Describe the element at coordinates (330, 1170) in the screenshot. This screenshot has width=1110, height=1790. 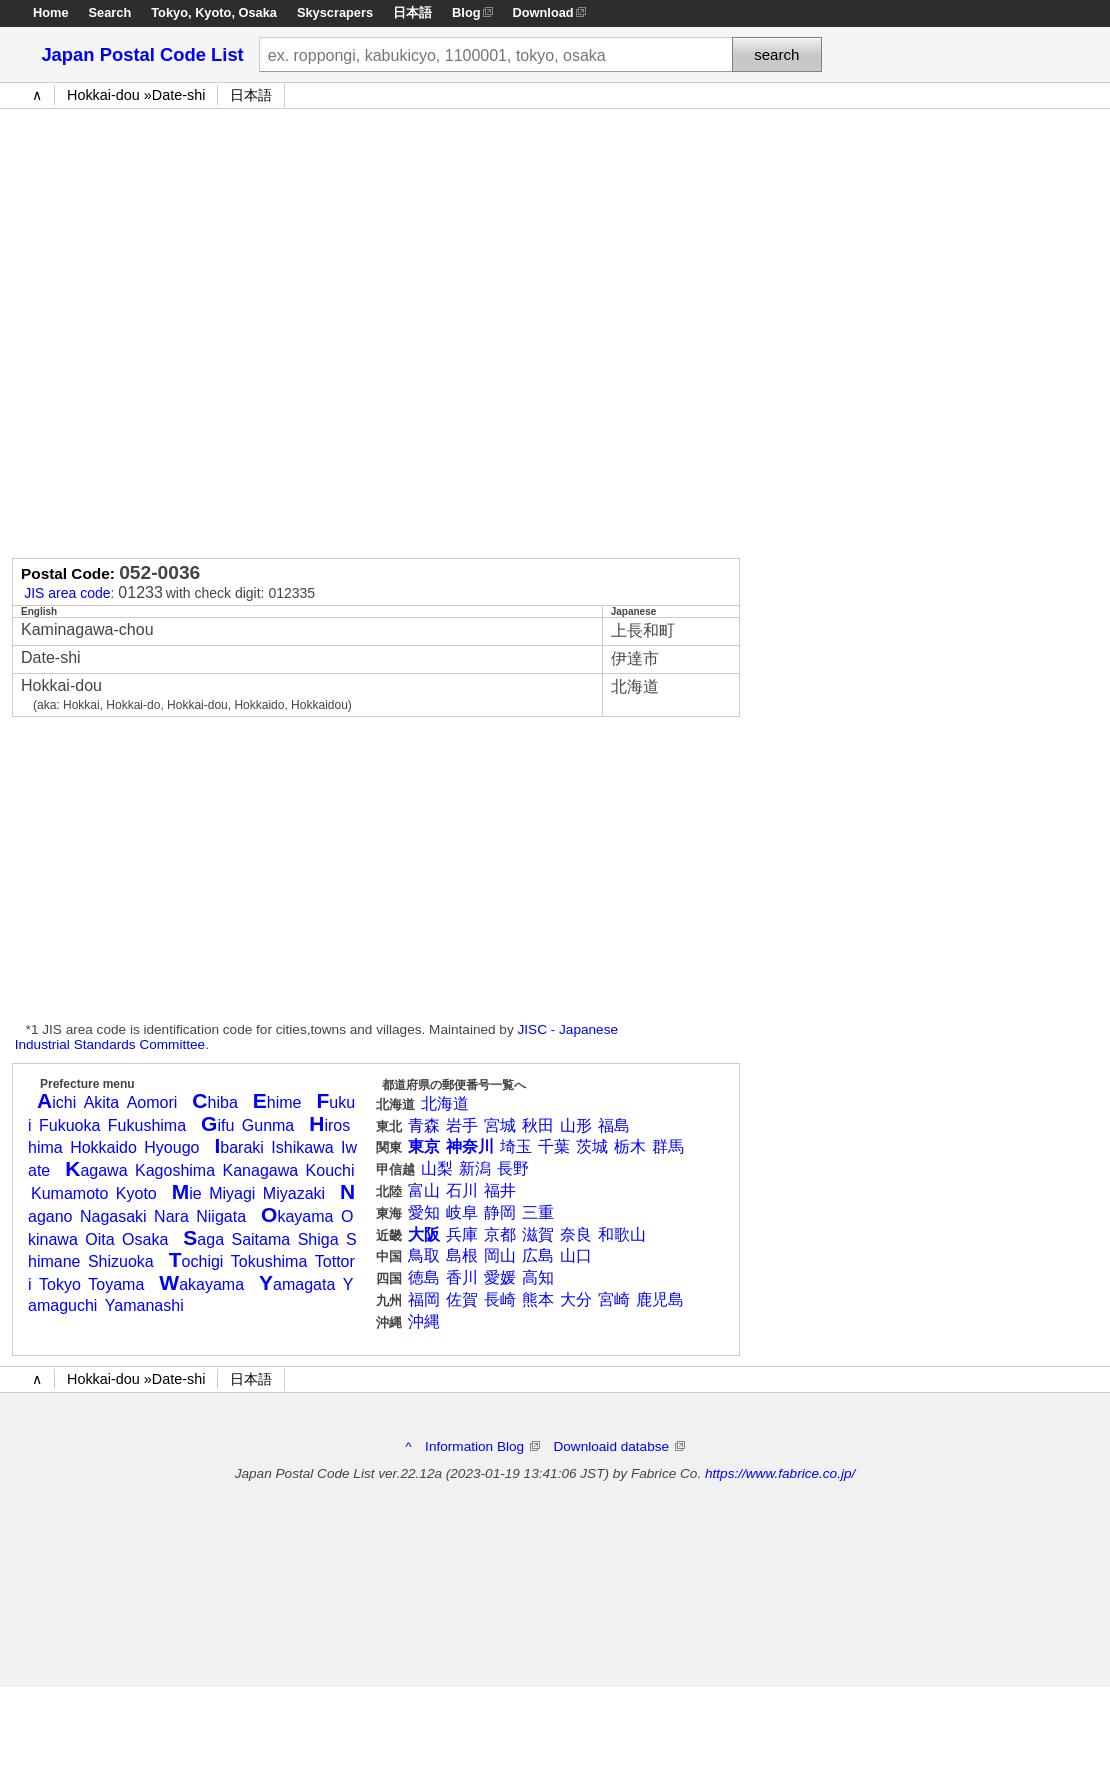
I see `Kouchi` at that location.